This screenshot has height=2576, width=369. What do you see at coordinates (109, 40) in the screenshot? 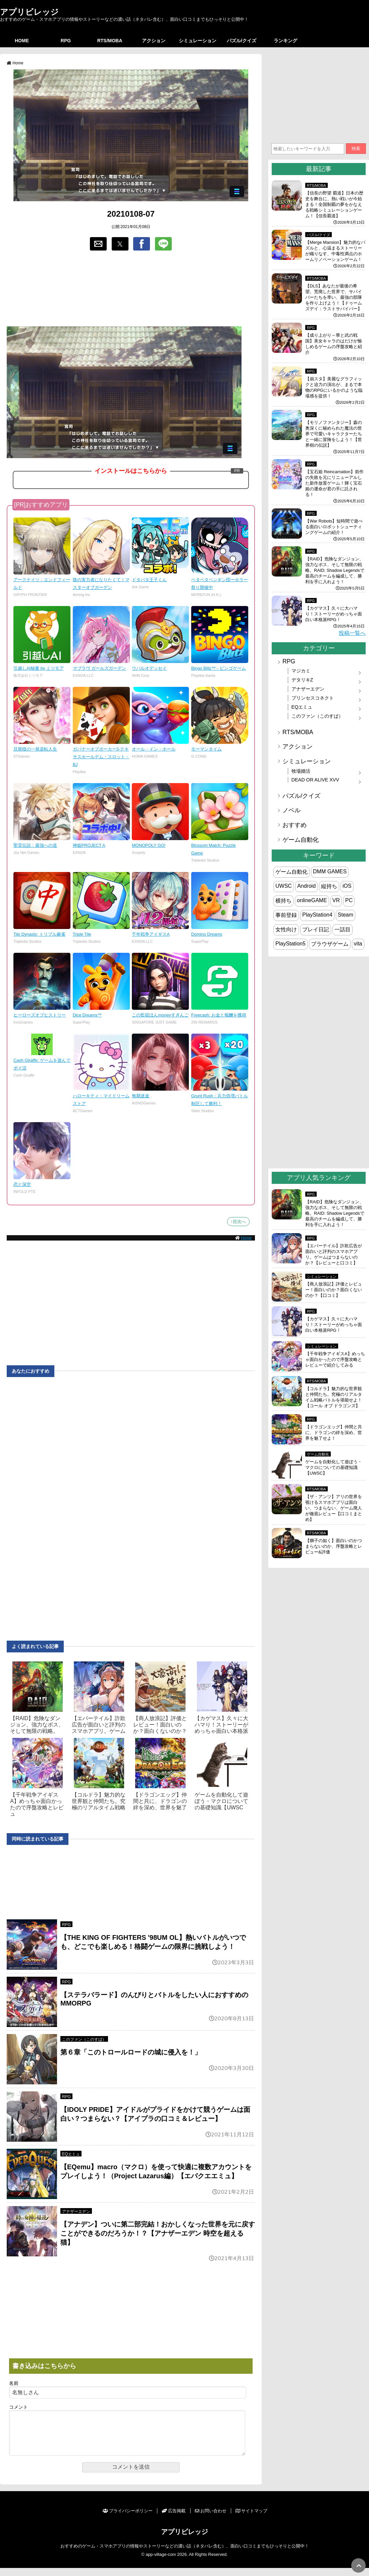
I see `RTS/MOBA` at bounding box center [109, 40].